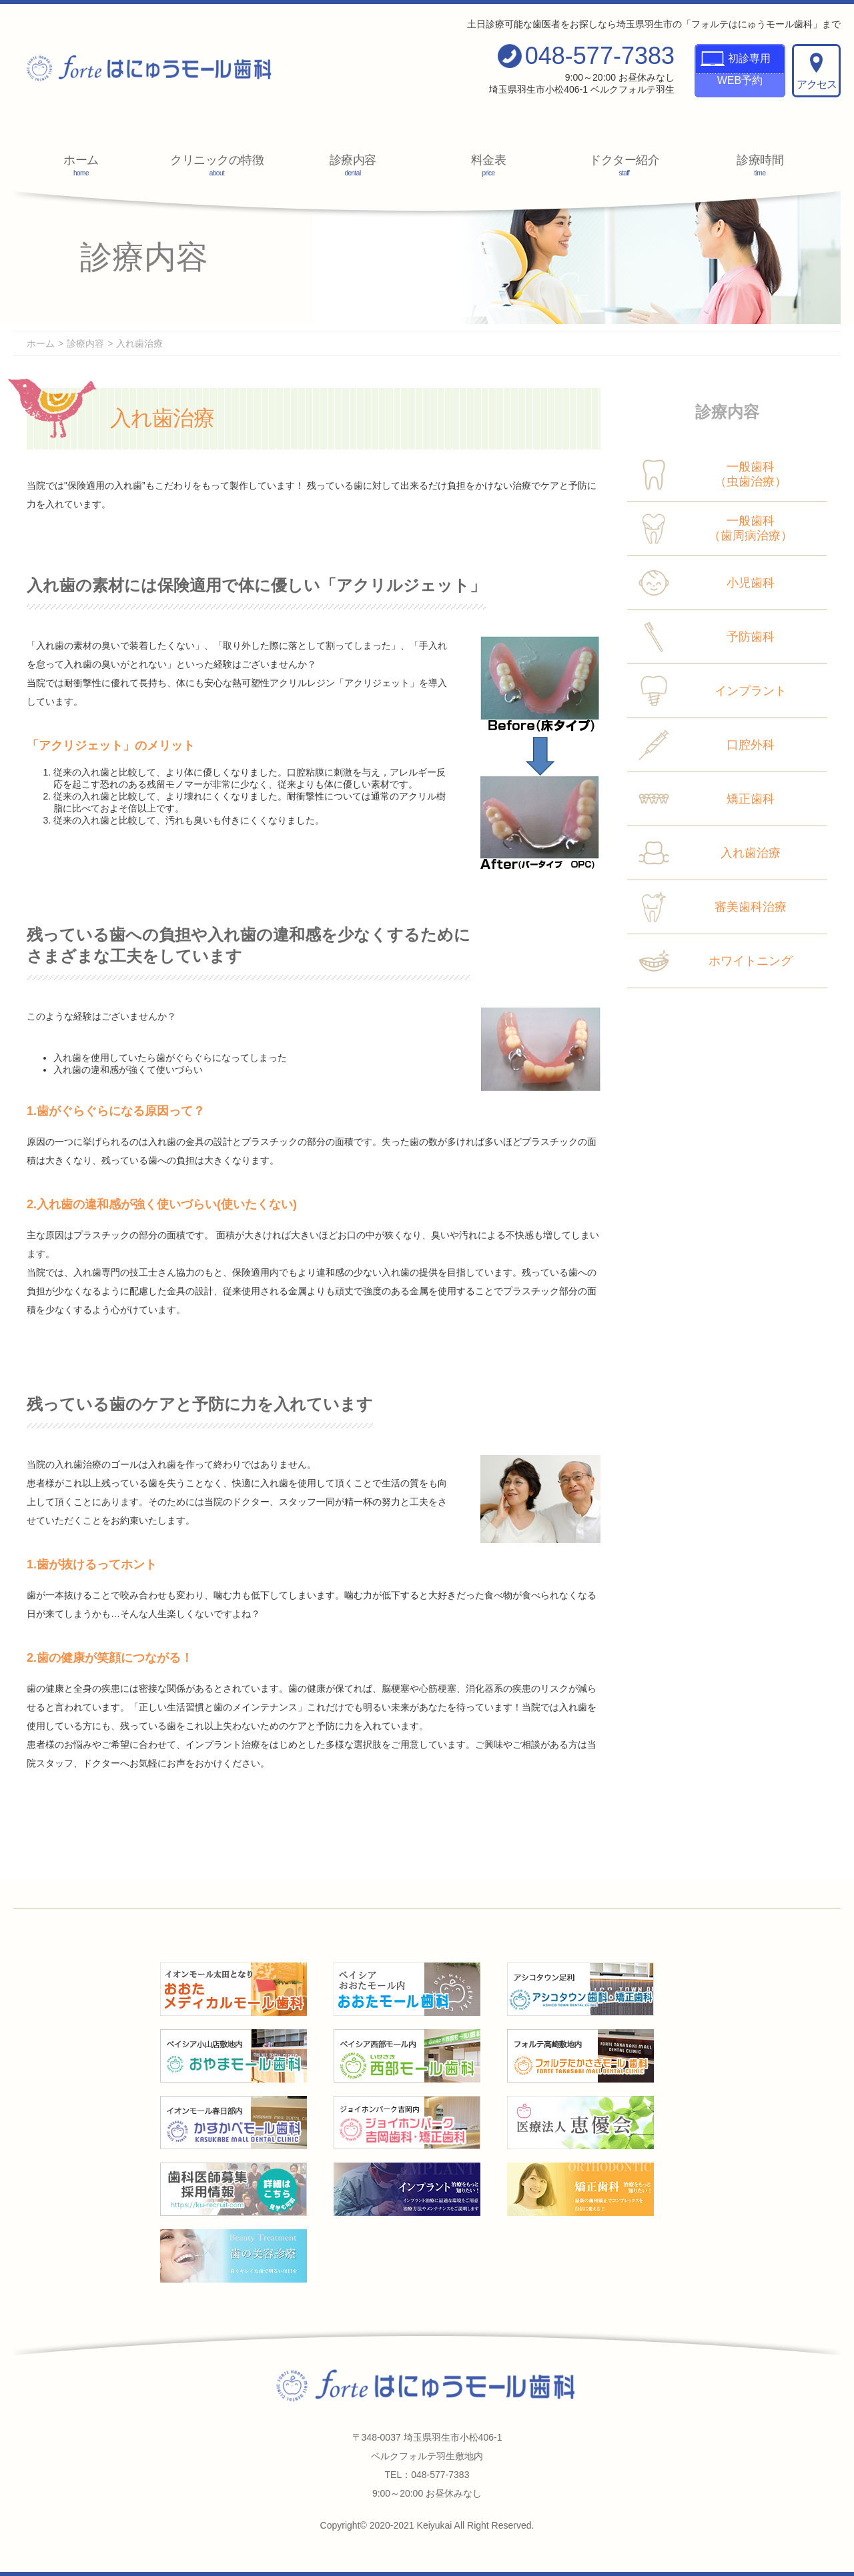  Describe the element at coordinates (353, 165) in the screenshot. I see `診療内容` at that location.